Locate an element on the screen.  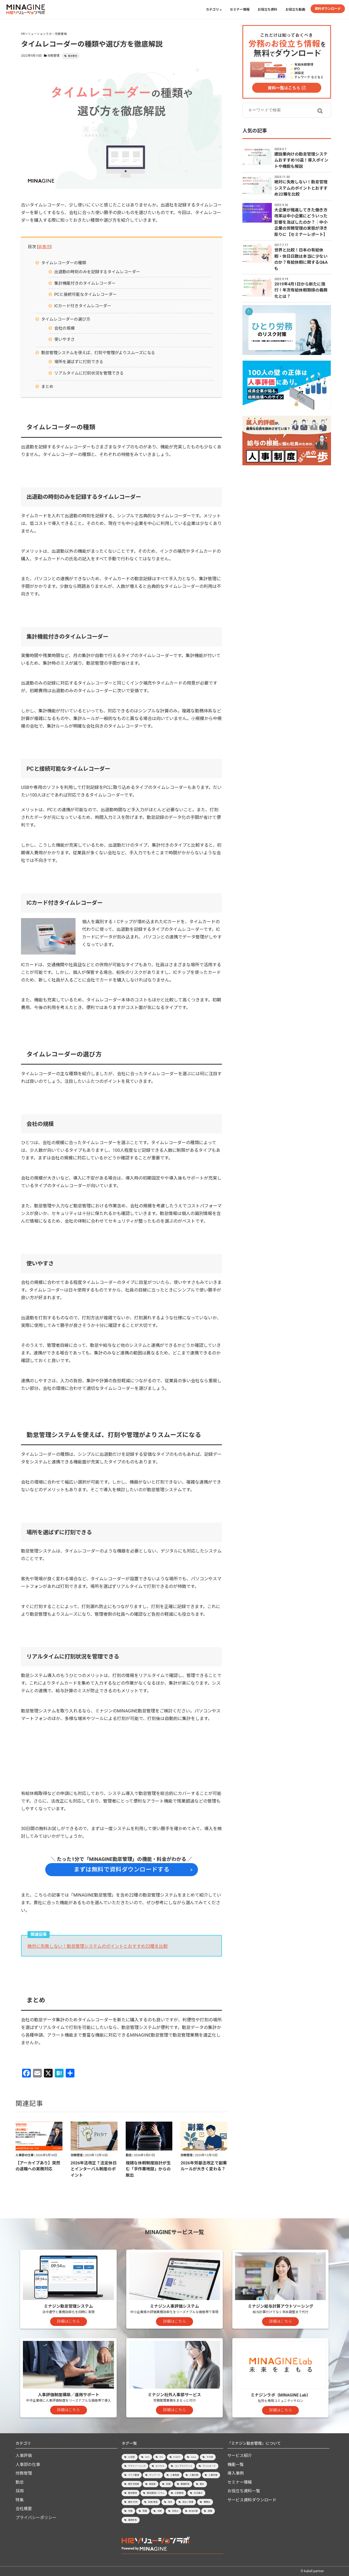
会社概要 is located at coordinates (24, 2508).